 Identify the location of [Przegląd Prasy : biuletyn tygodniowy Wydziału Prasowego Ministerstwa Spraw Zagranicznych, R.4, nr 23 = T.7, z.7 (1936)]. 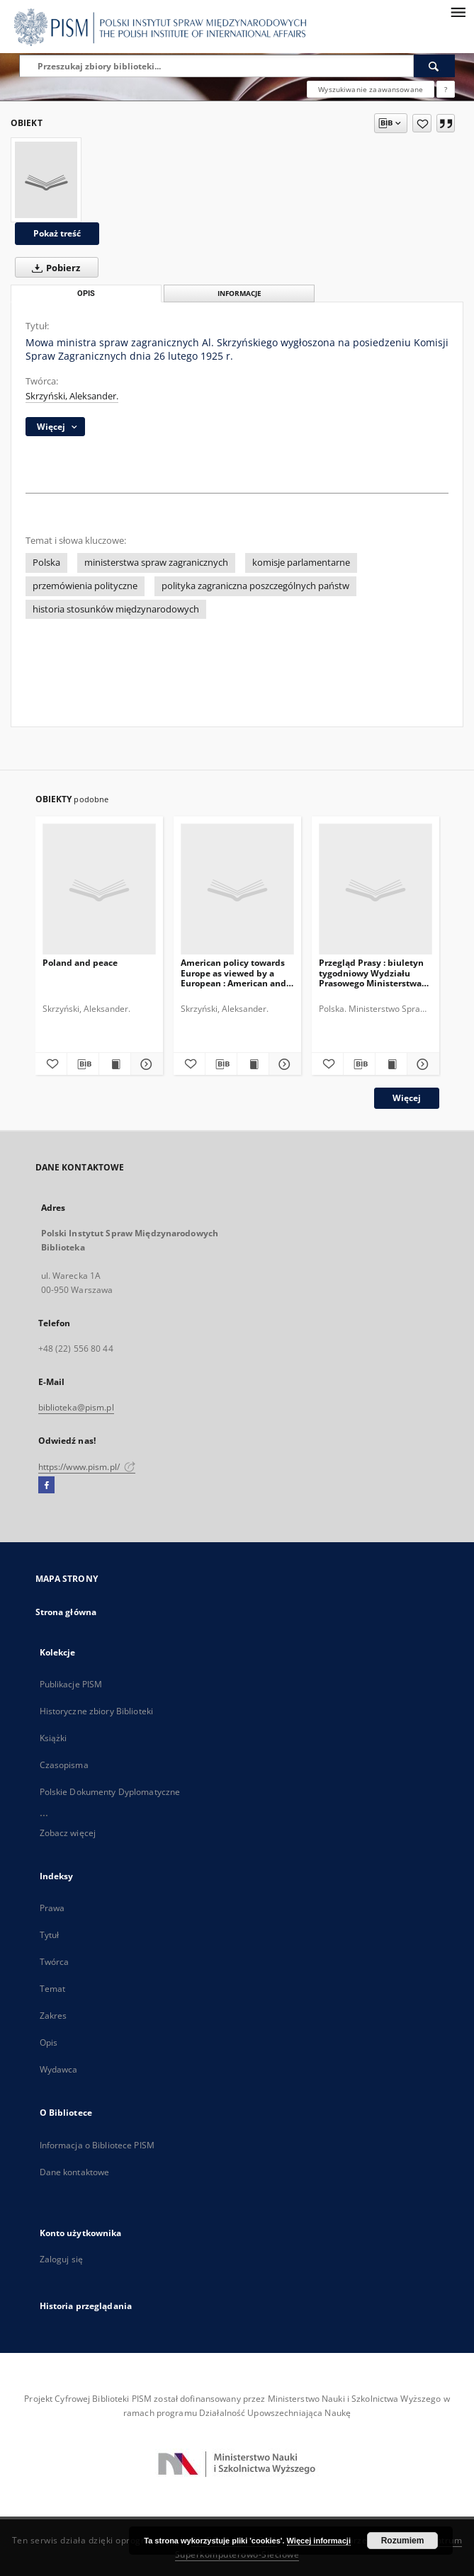
(375, 889).